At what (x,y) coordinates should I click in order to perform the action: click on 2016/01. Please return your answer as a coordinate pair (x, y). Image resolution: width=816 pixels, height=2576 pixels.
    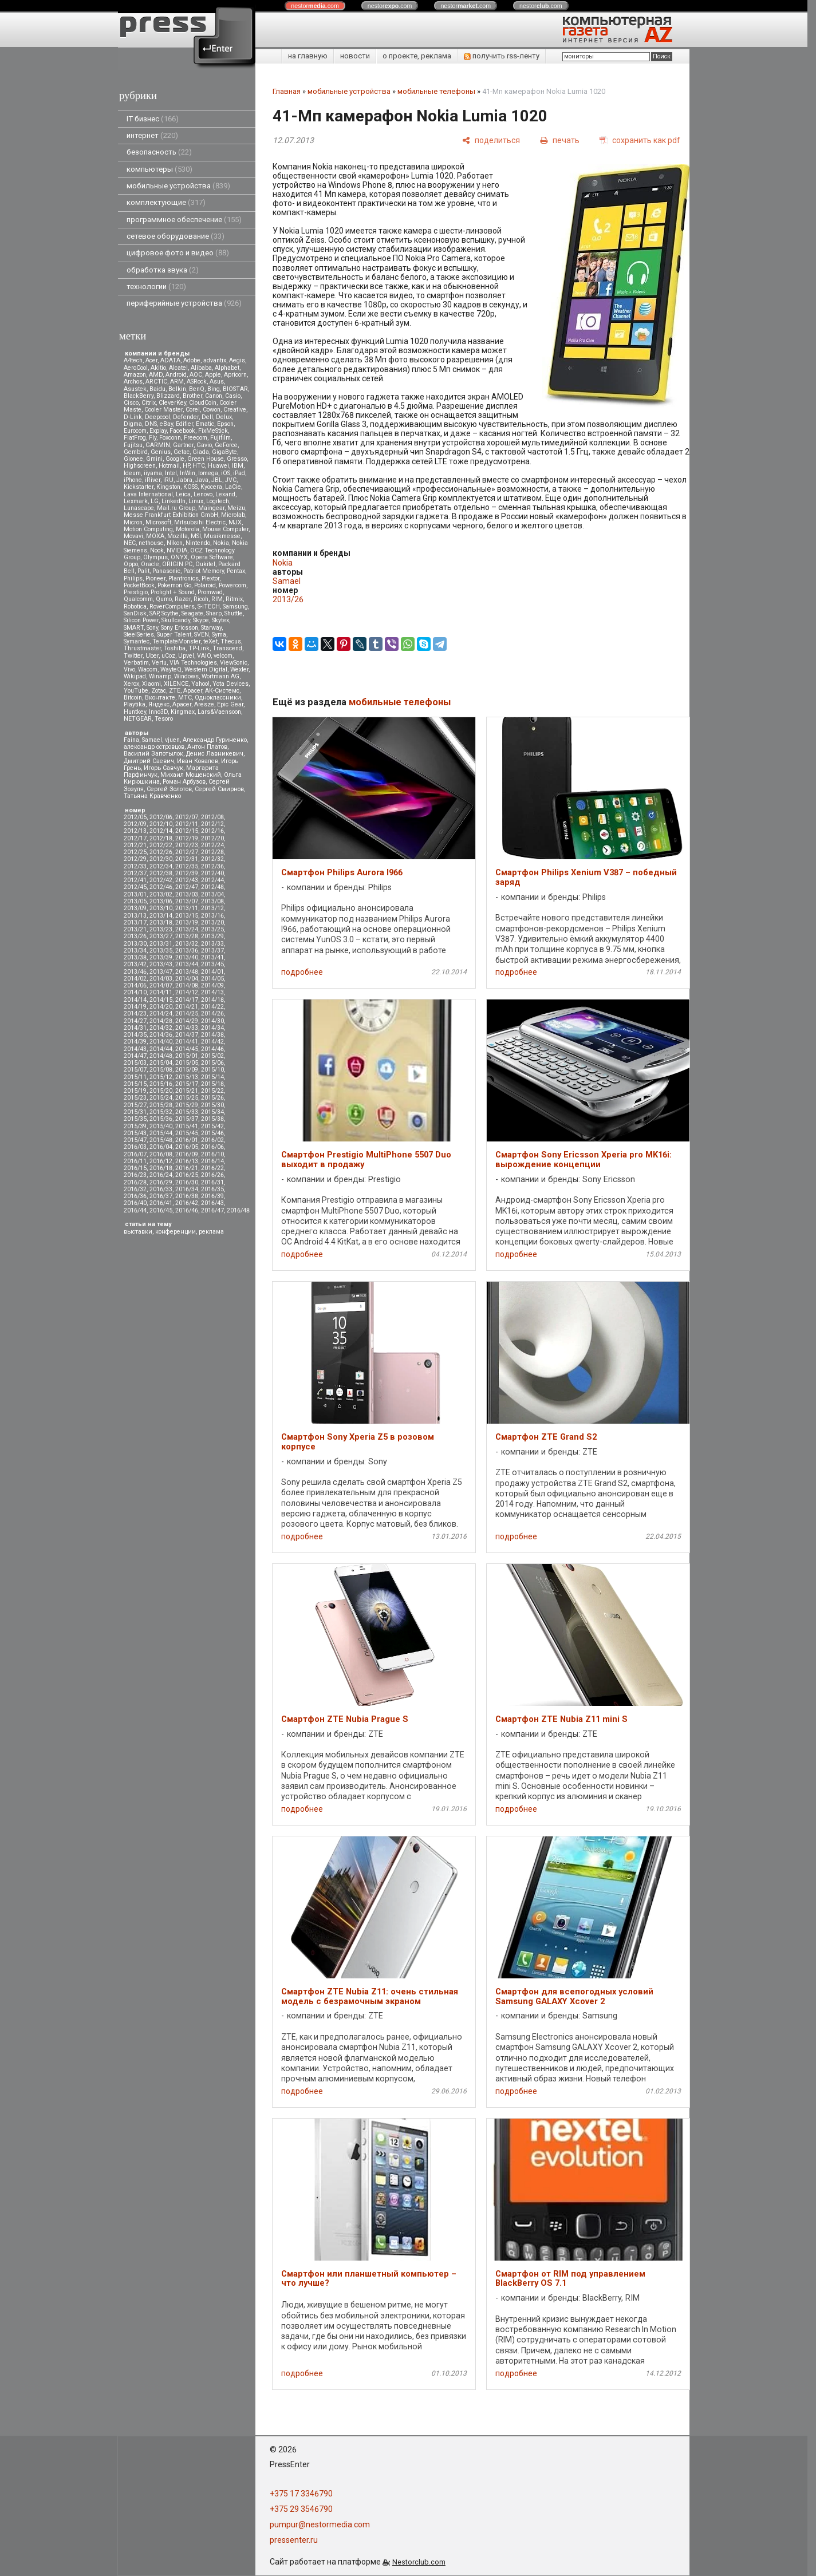
    Looking at the image, I should click on (186, 1140).